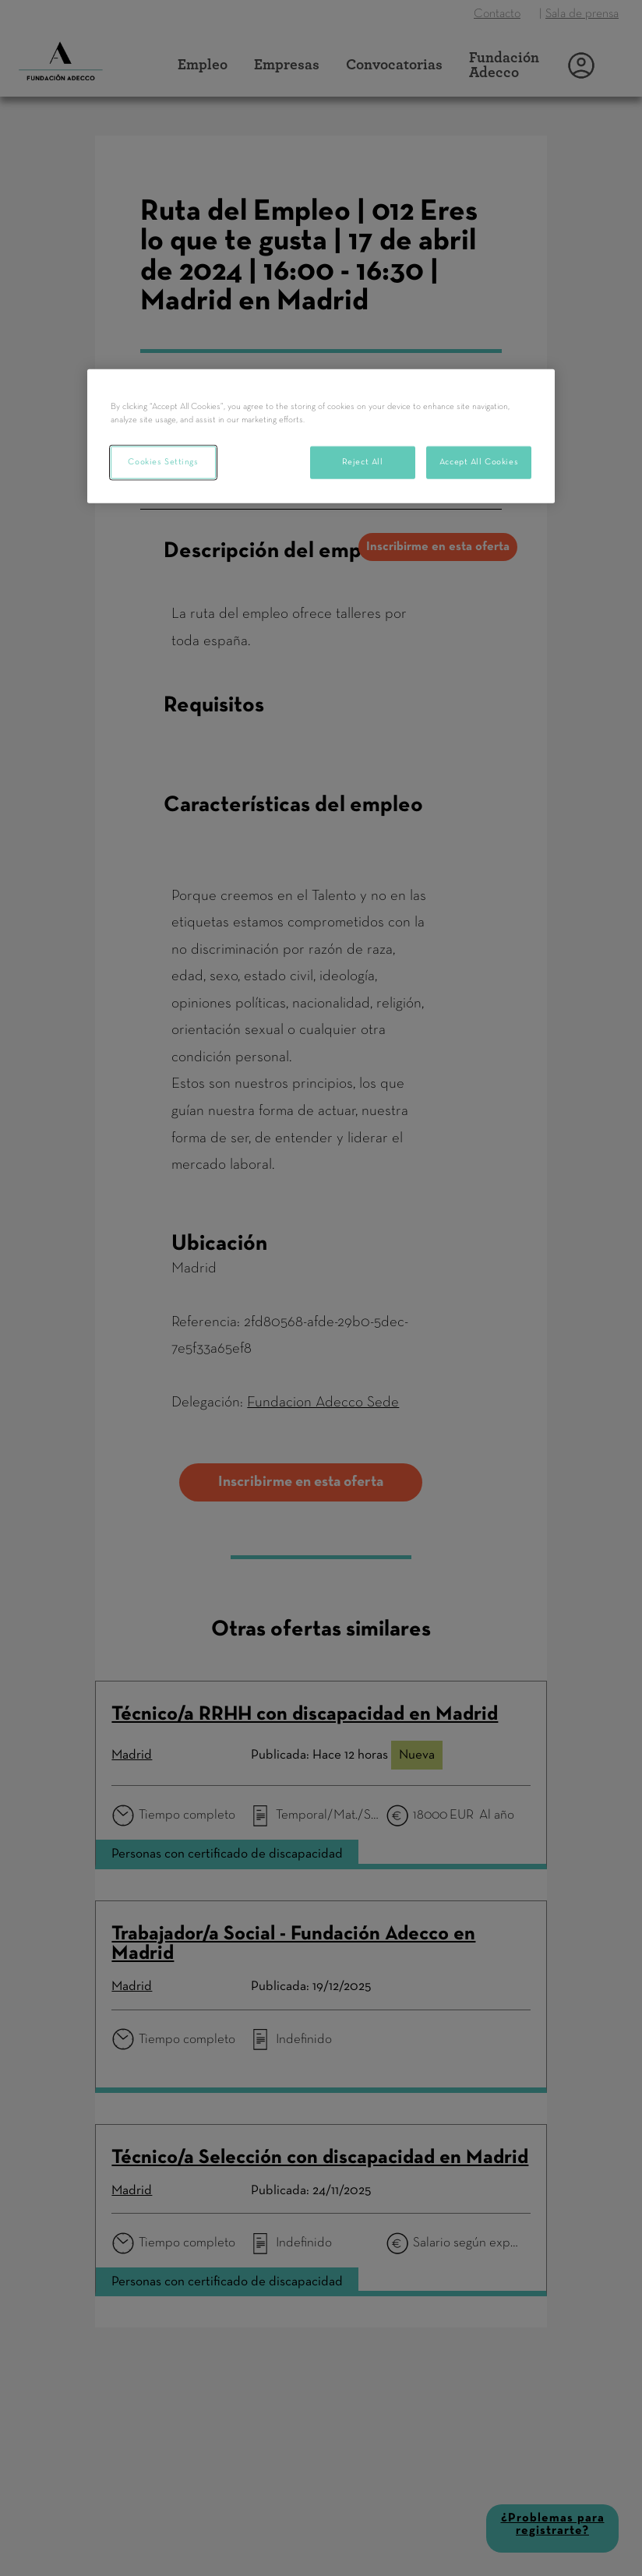  Describe the element at coordinates (478, 462) in the screenshot. I see `Accept All Cookies` at that location.